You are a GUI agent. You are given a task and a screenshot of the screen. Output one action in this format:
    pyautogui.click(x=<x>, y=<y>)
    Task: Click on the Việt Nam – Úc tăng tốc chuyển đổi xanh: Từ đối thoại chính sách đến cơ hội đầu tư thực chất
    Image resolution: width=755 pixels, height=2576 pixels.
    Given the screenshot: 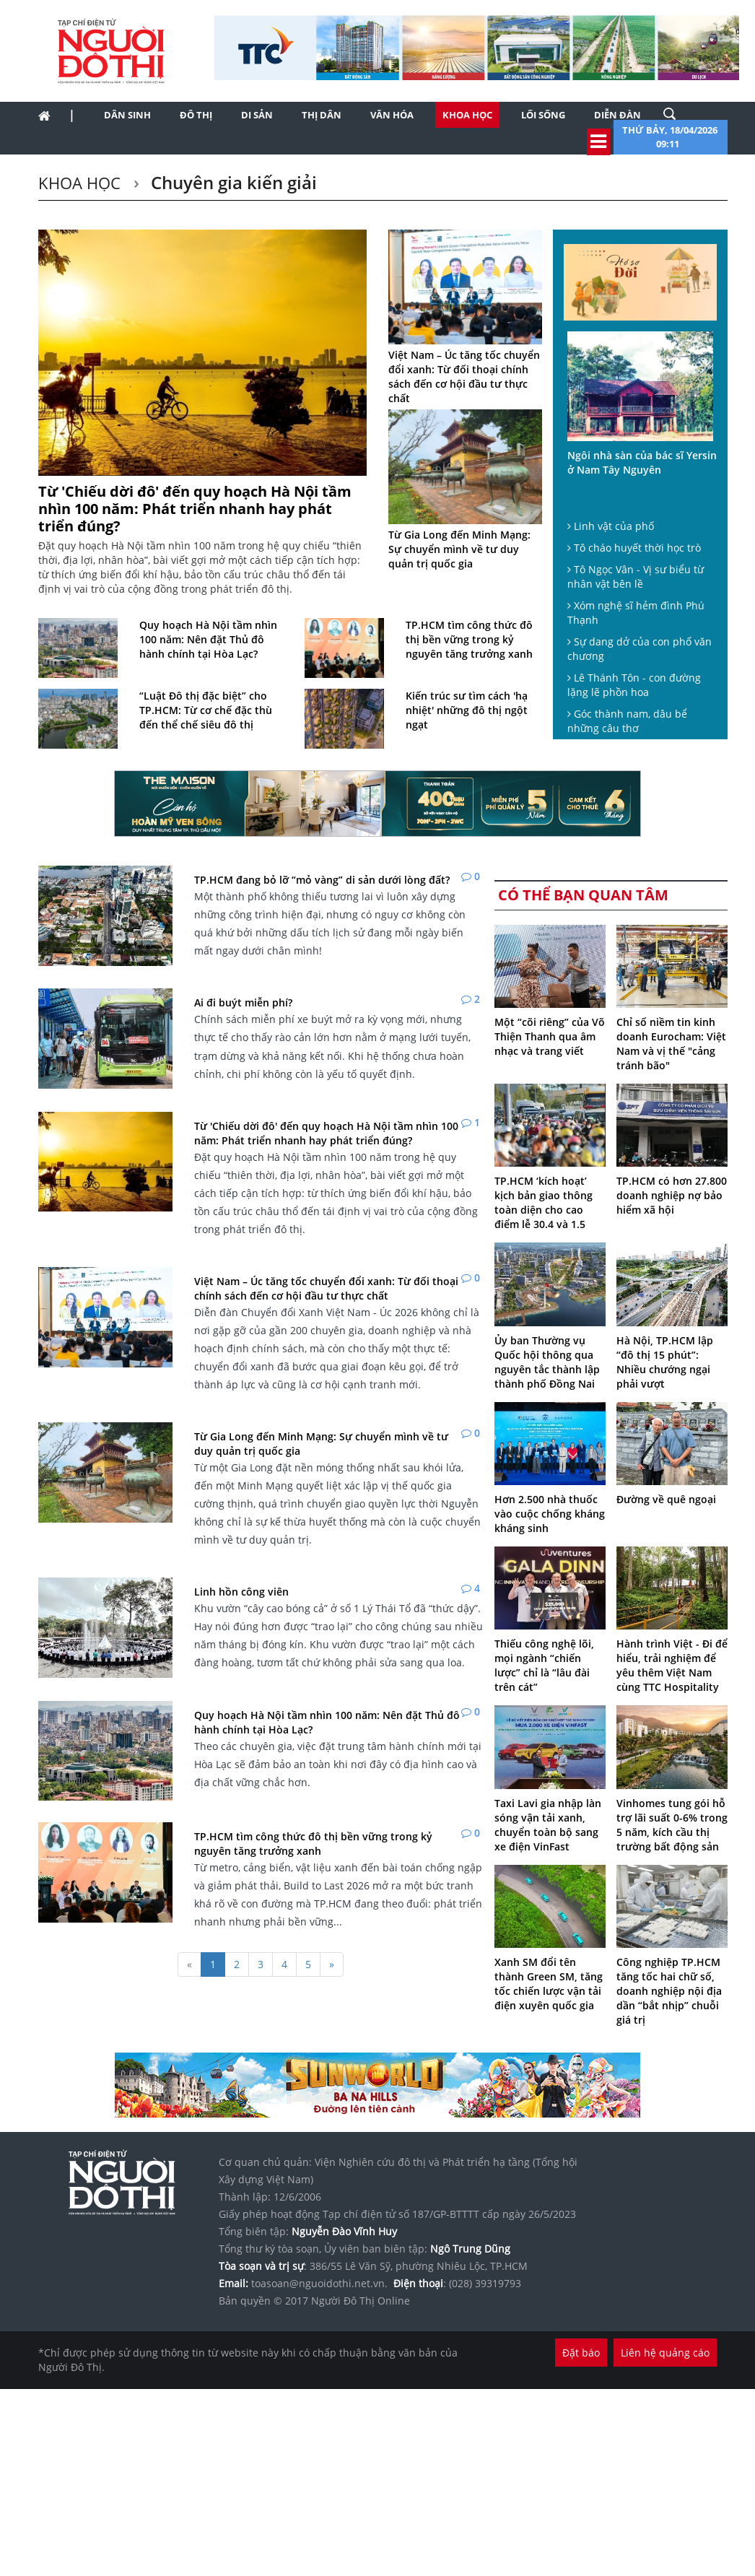 What is the action you would take?
    pyautogui.click(x=464, y=376)
    